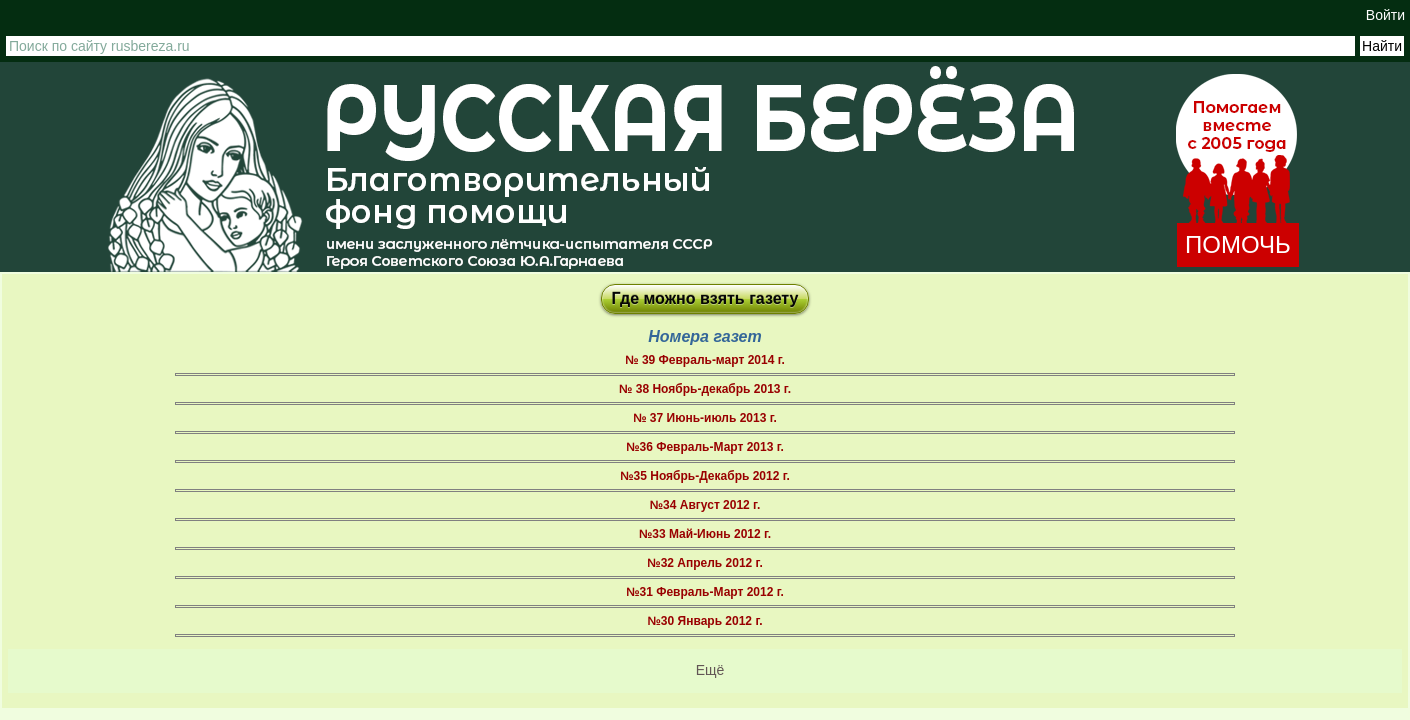 The width and height of the screenshot is (1410, 720). Describe the element at coordinates (705, 505) in the screenshot. I see `№34 Август 2012 г.` at that location.